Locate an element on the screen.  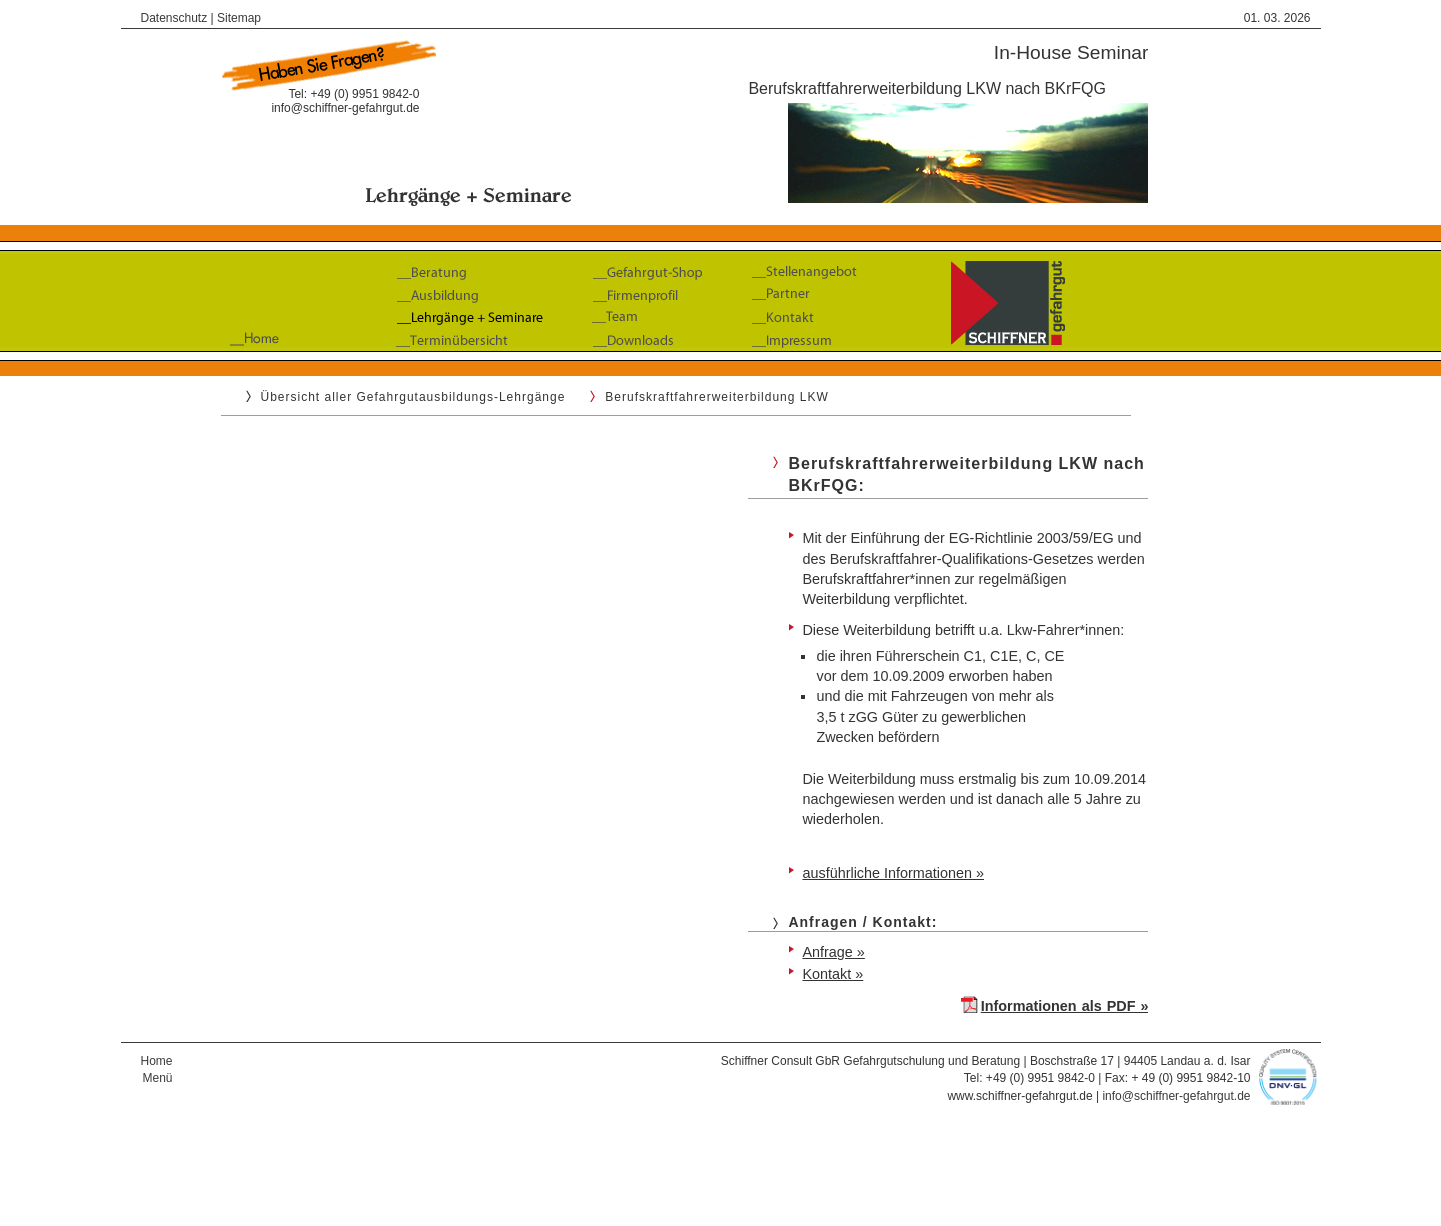
Übersicht aller Gefahrgutausbildungs-Lehrgänge is located at coordinates (413, 397).